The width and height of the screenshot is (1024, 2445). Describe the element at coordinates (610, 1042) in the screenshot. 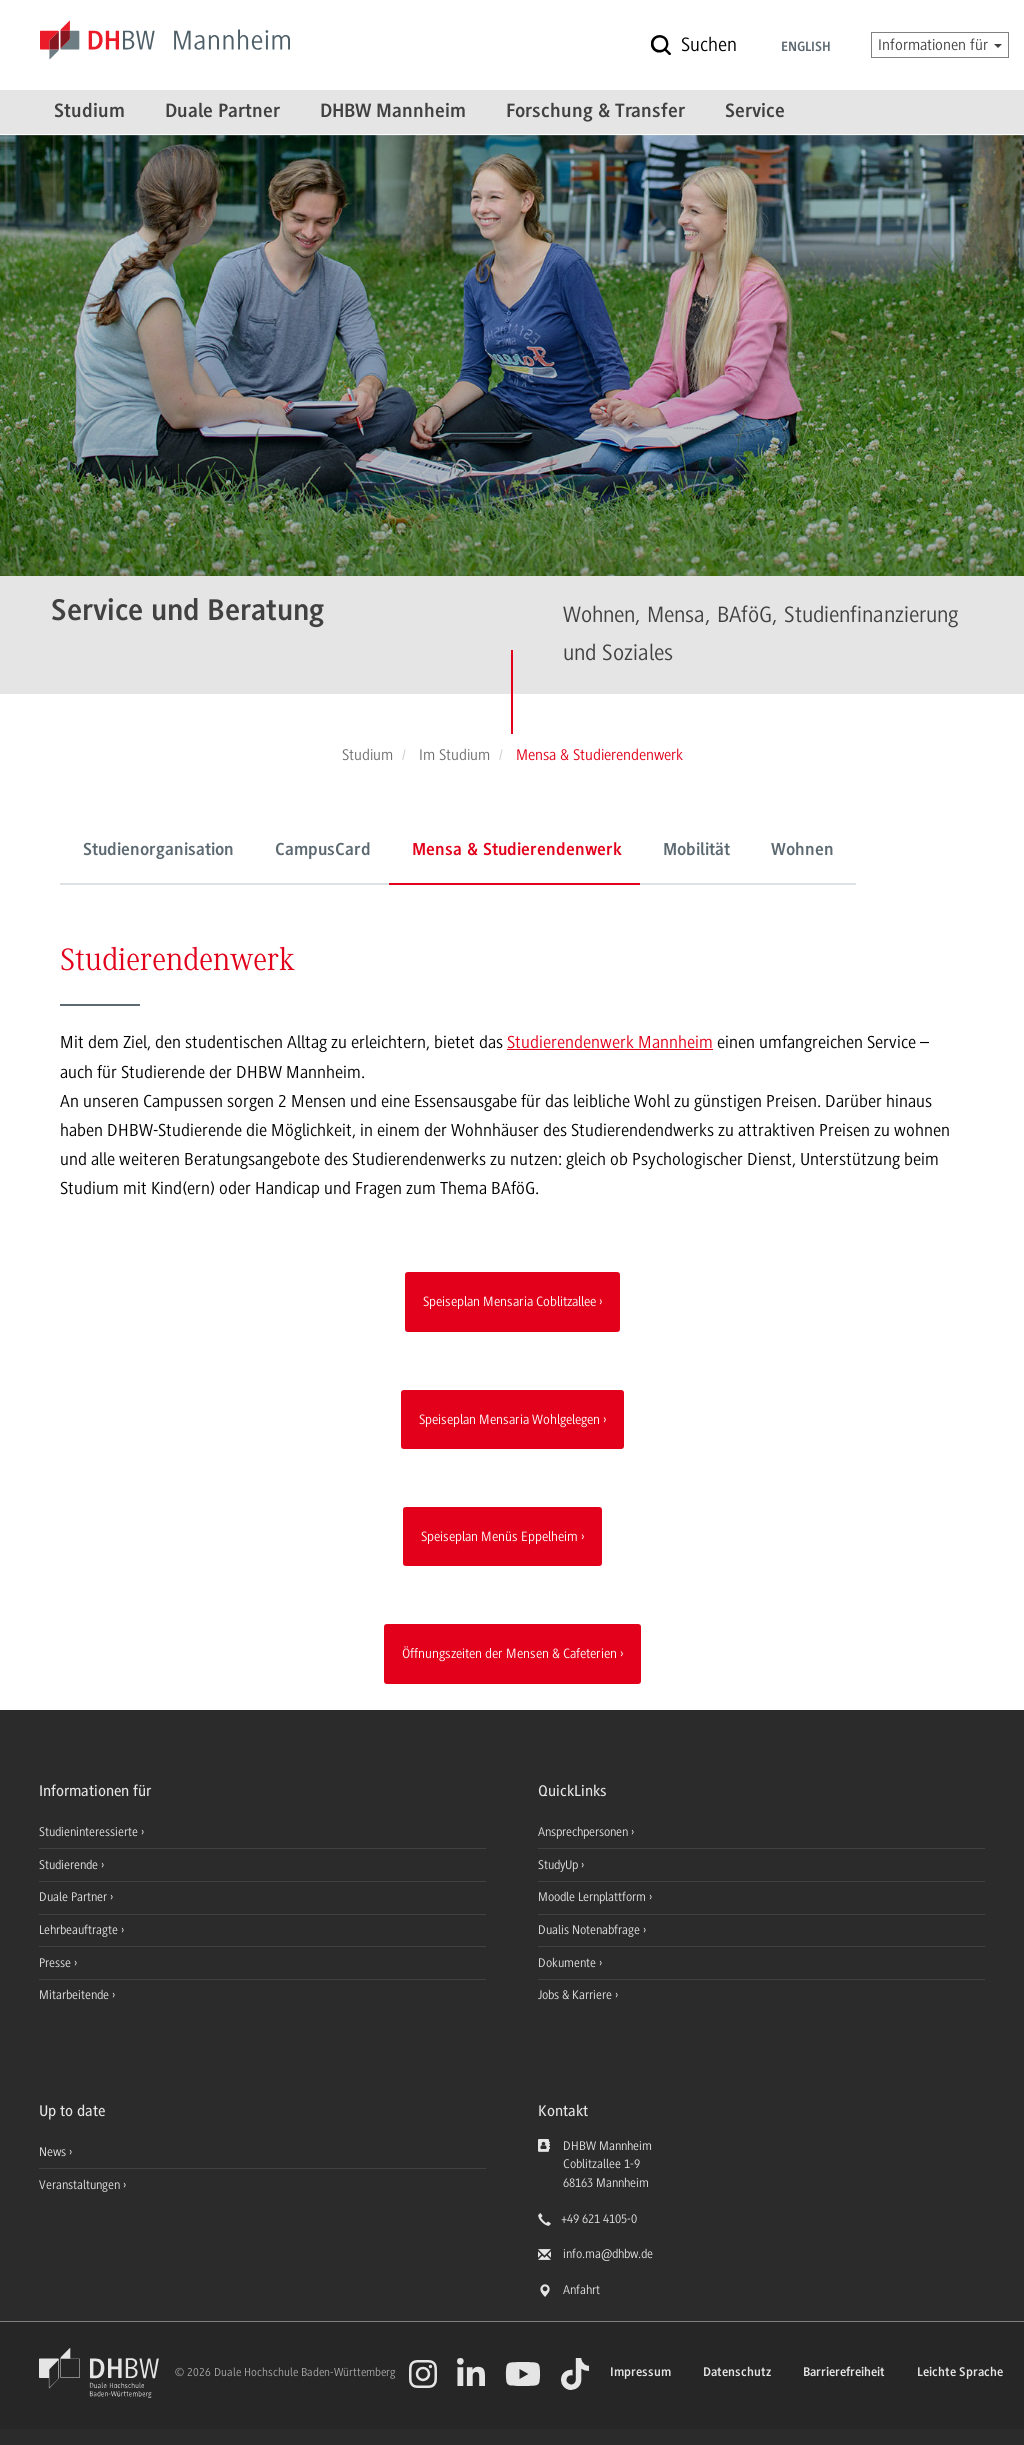

I see `Studierendenwerk Mannheim` at that location.